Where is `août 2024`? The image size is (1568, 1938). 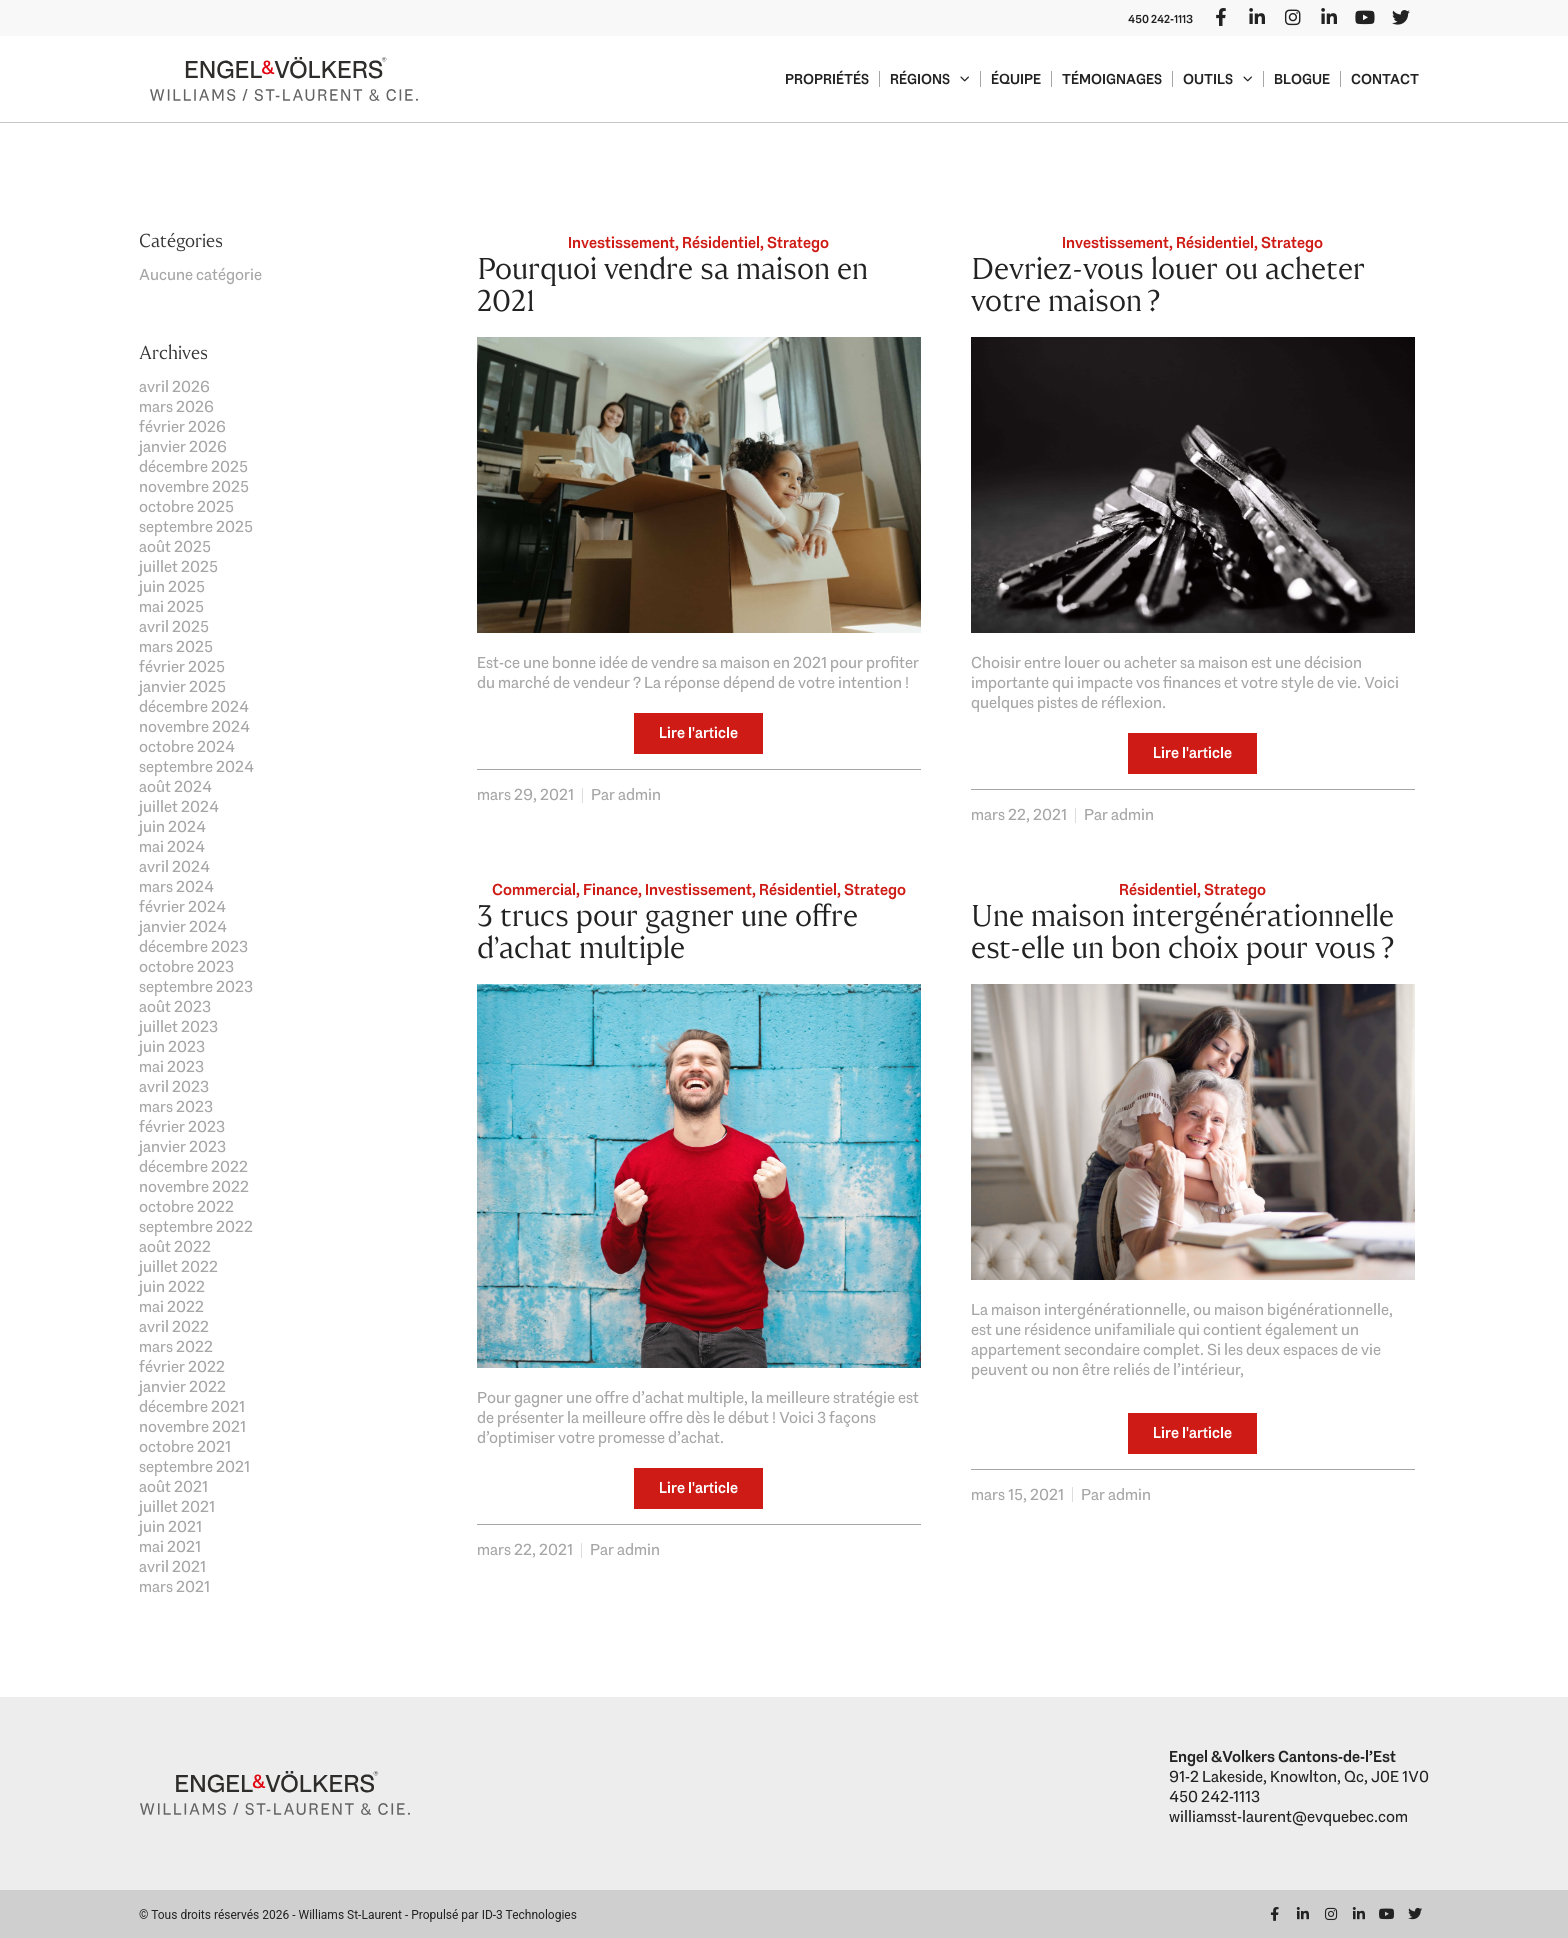 août 2024 is located at coordinates (175, 786).